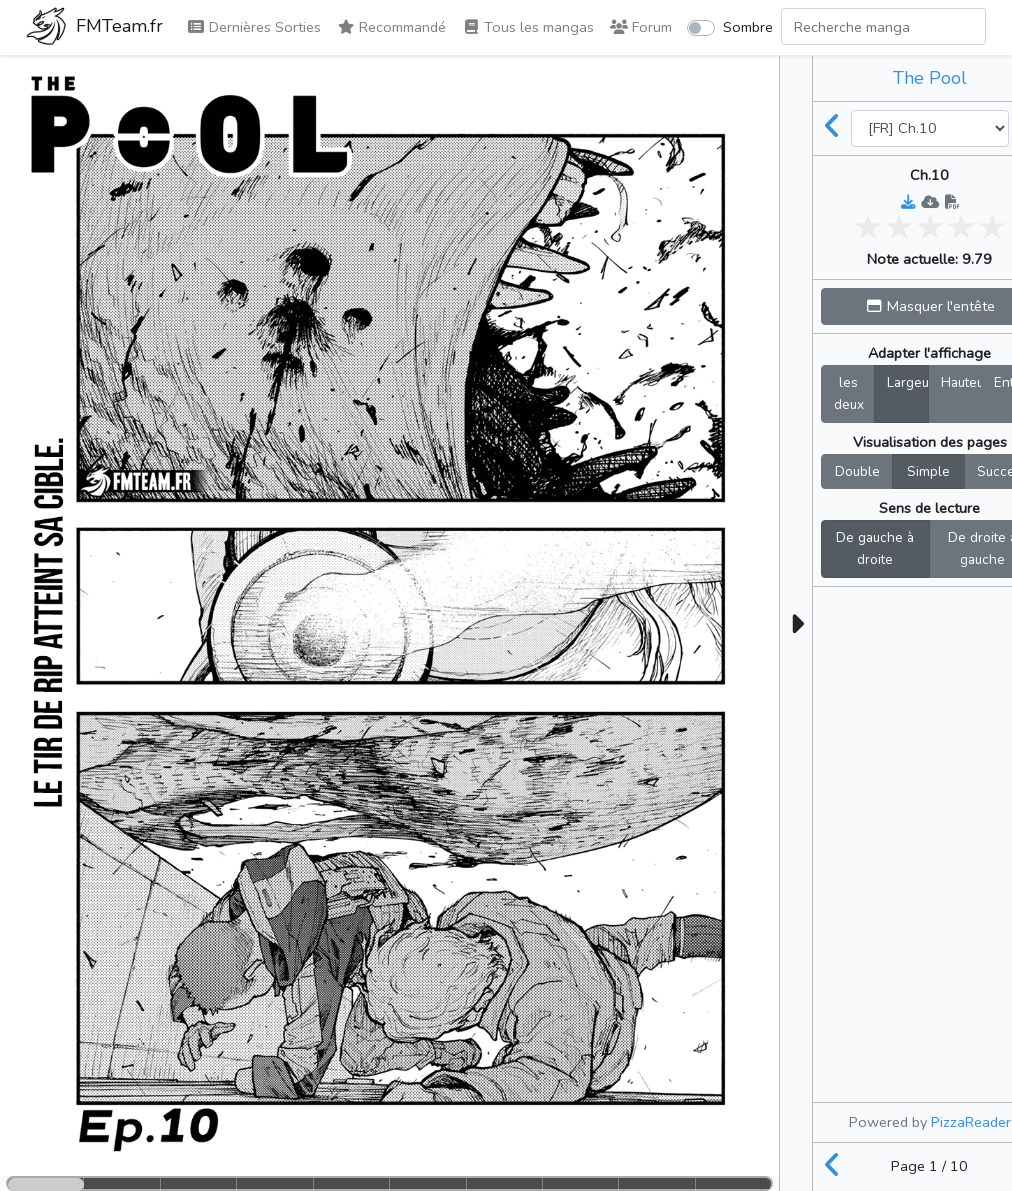 The width and height of the screenshot is (1012, 1191). I want to click on FMTeam.fr, so click(94, 28).